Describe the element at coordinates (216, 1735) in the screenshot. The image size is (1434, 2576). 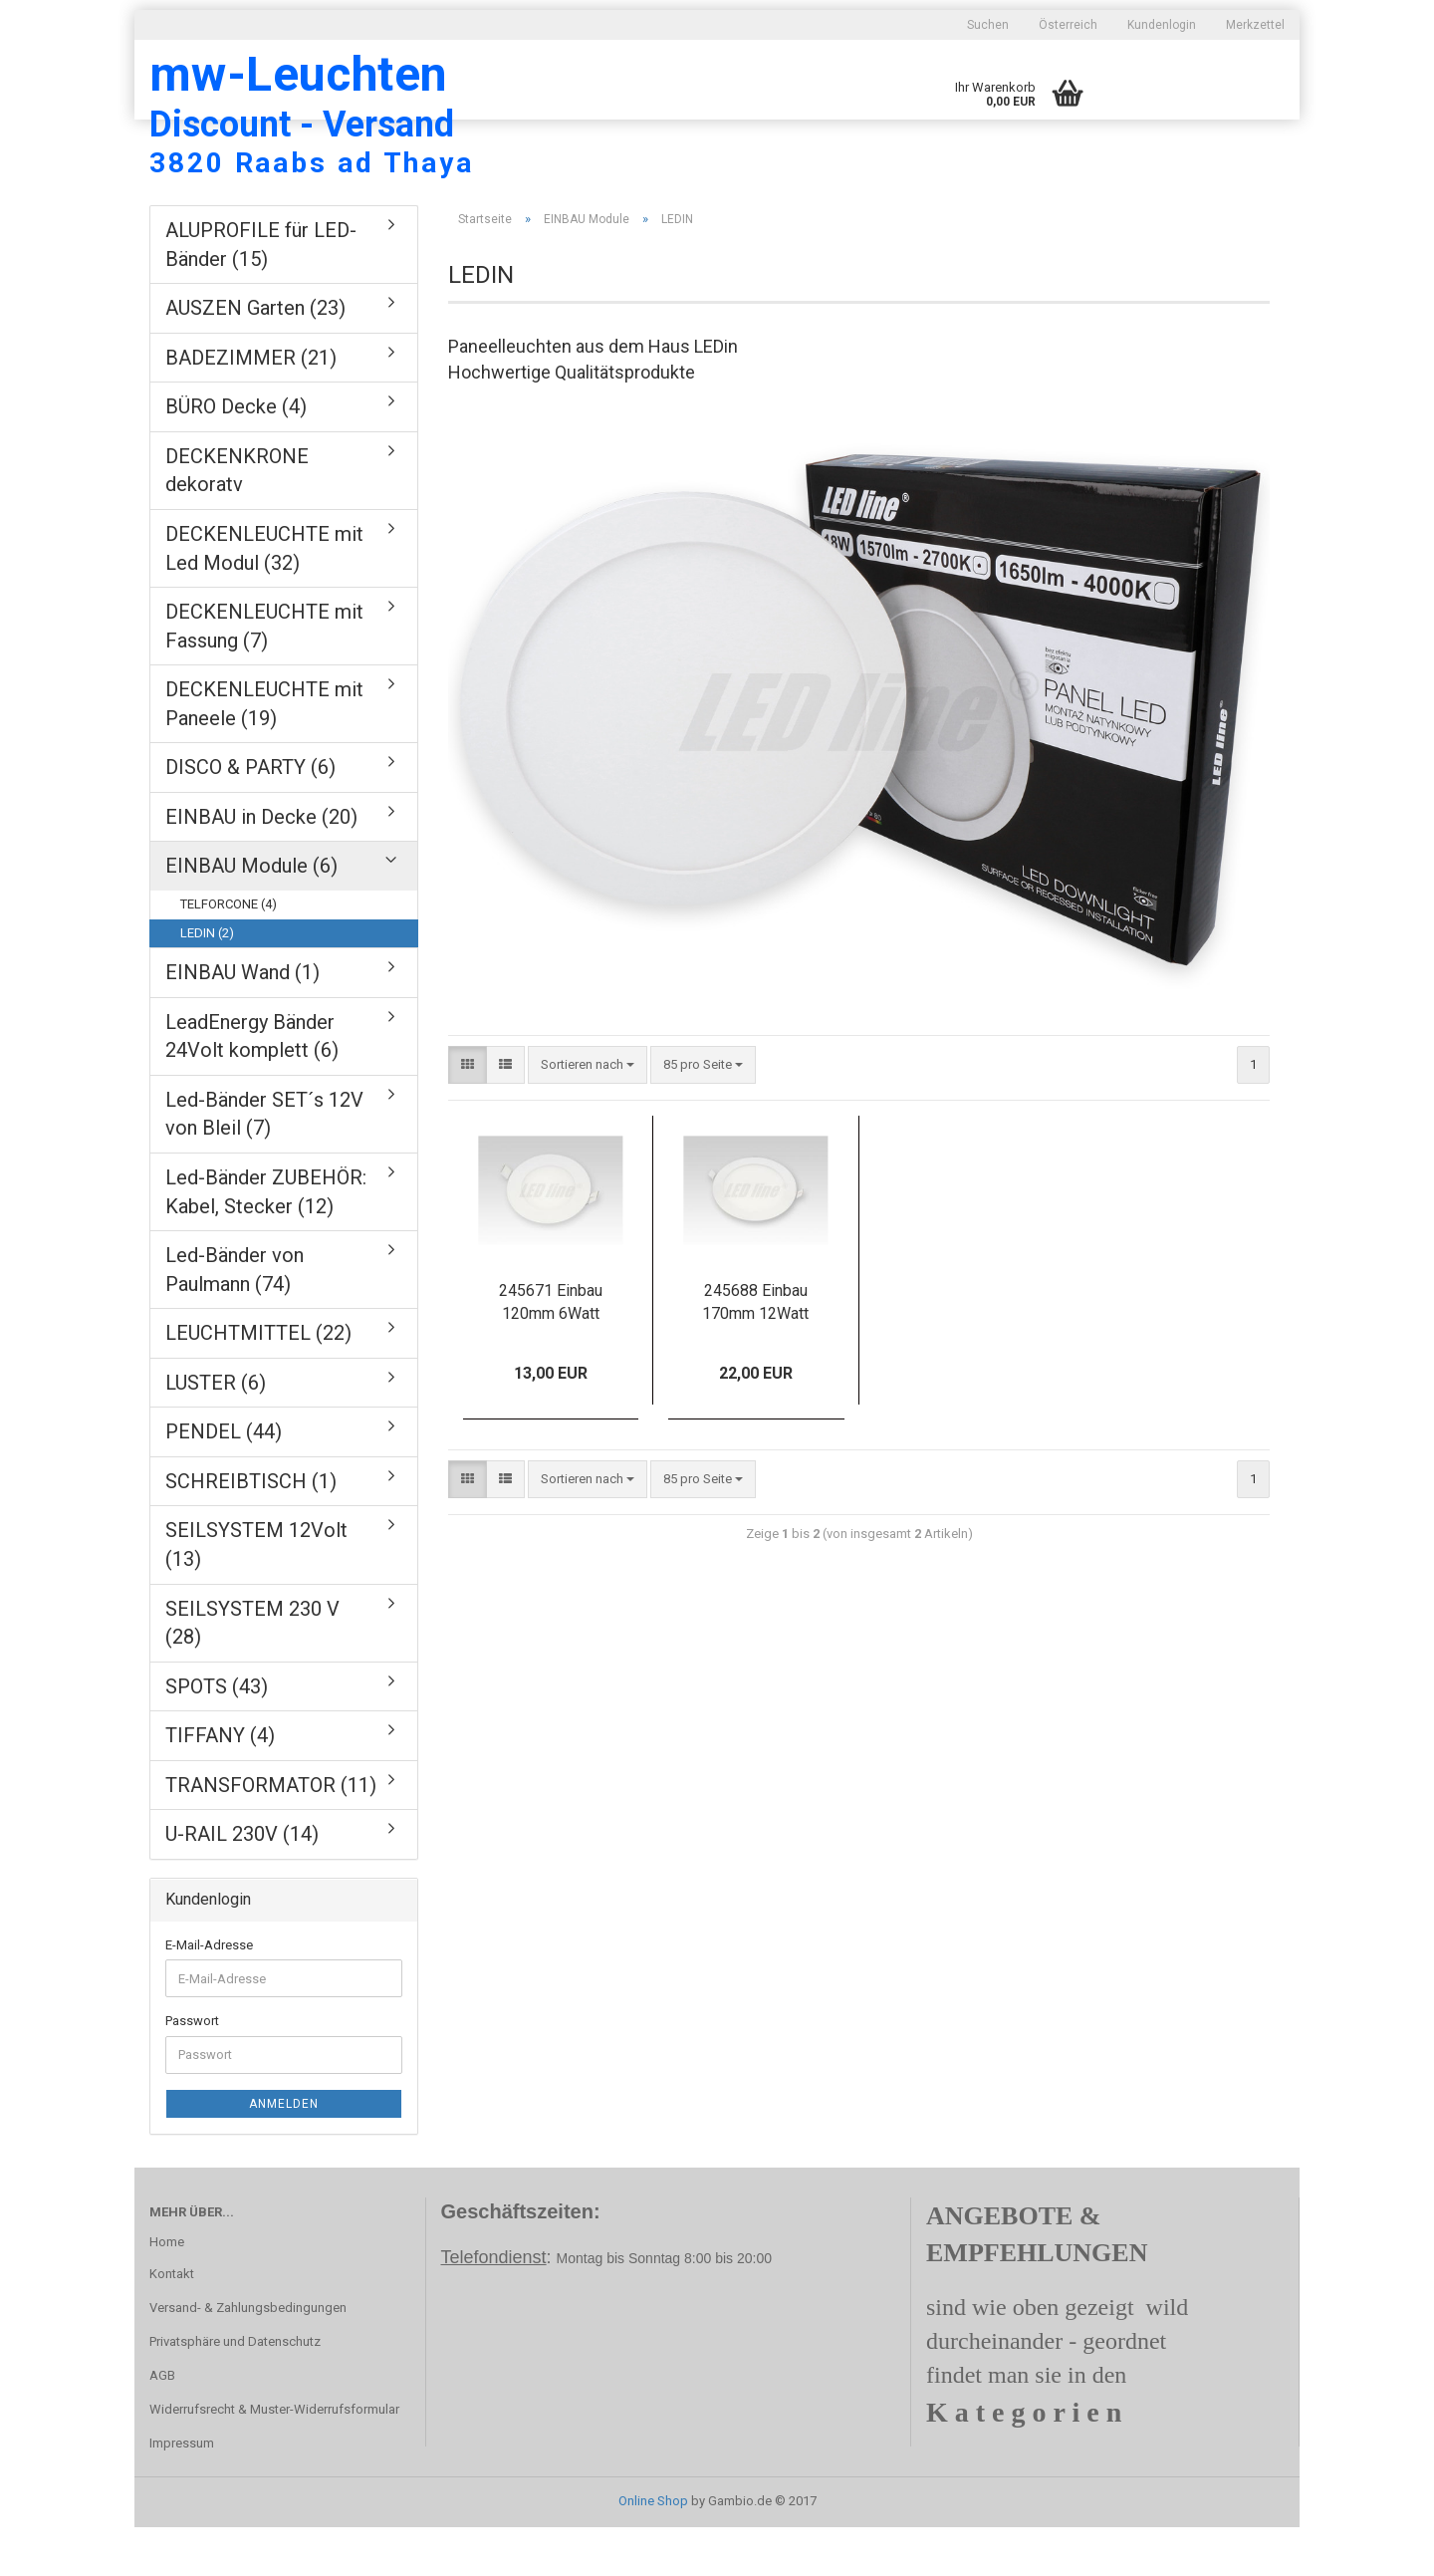
I see `SPOTS (43)` at that location.